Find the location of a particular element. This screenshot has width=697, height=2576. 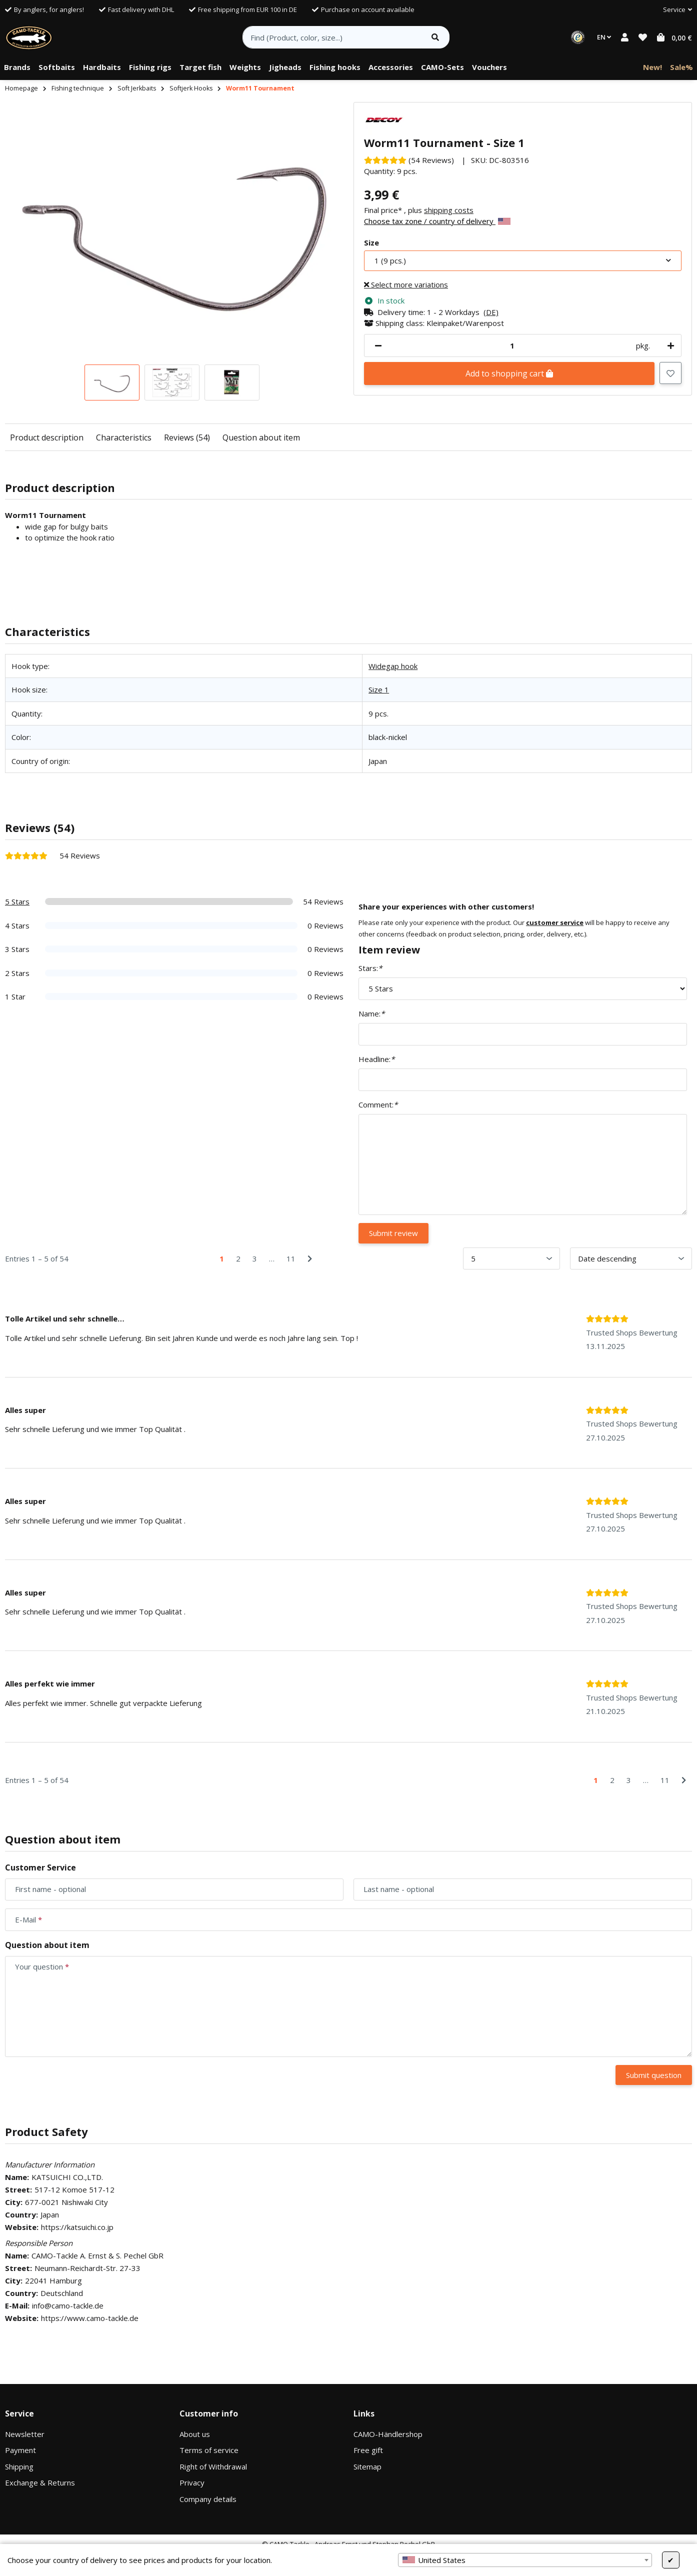

Newsletter is located at coordinates (24, 2434).